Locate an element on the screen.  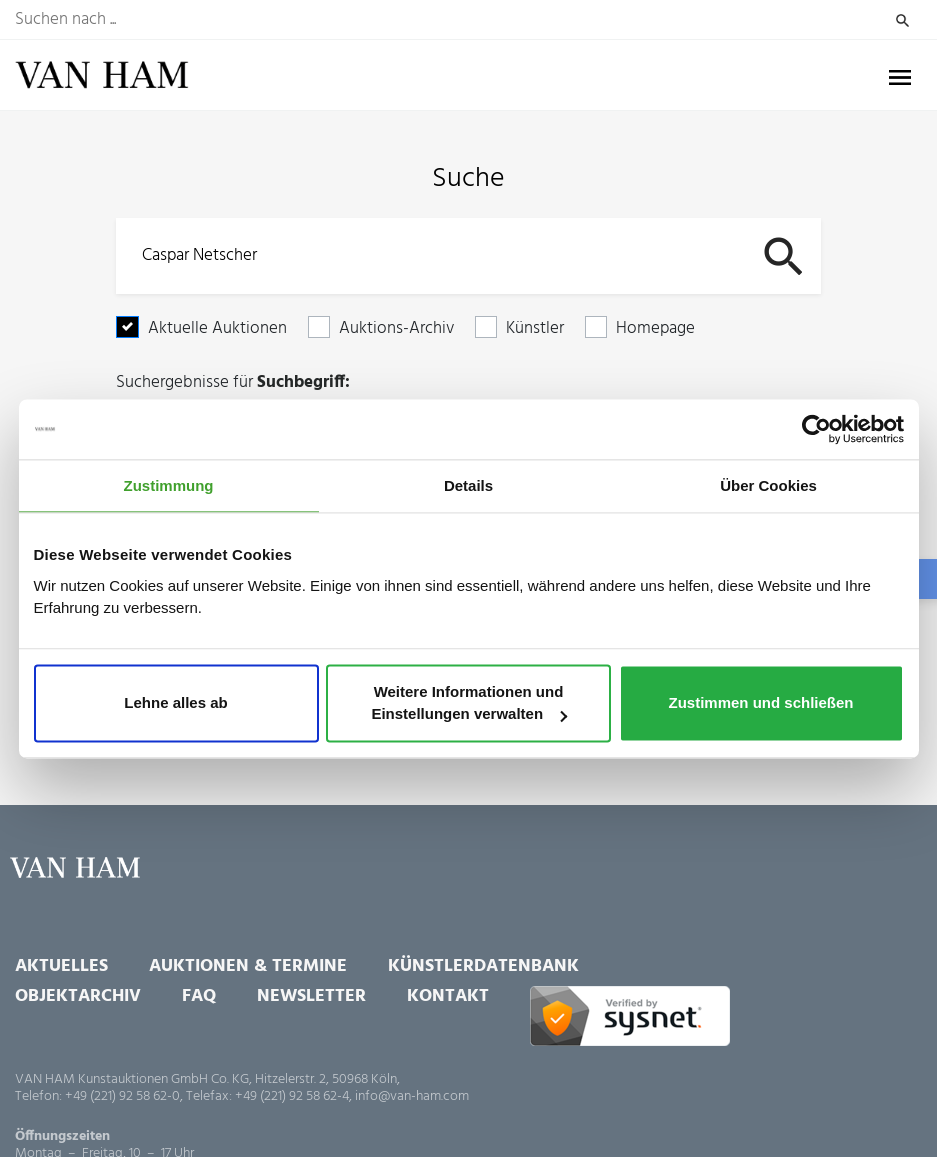
Zustimmen und schließen is located at coordinates (760, 703).